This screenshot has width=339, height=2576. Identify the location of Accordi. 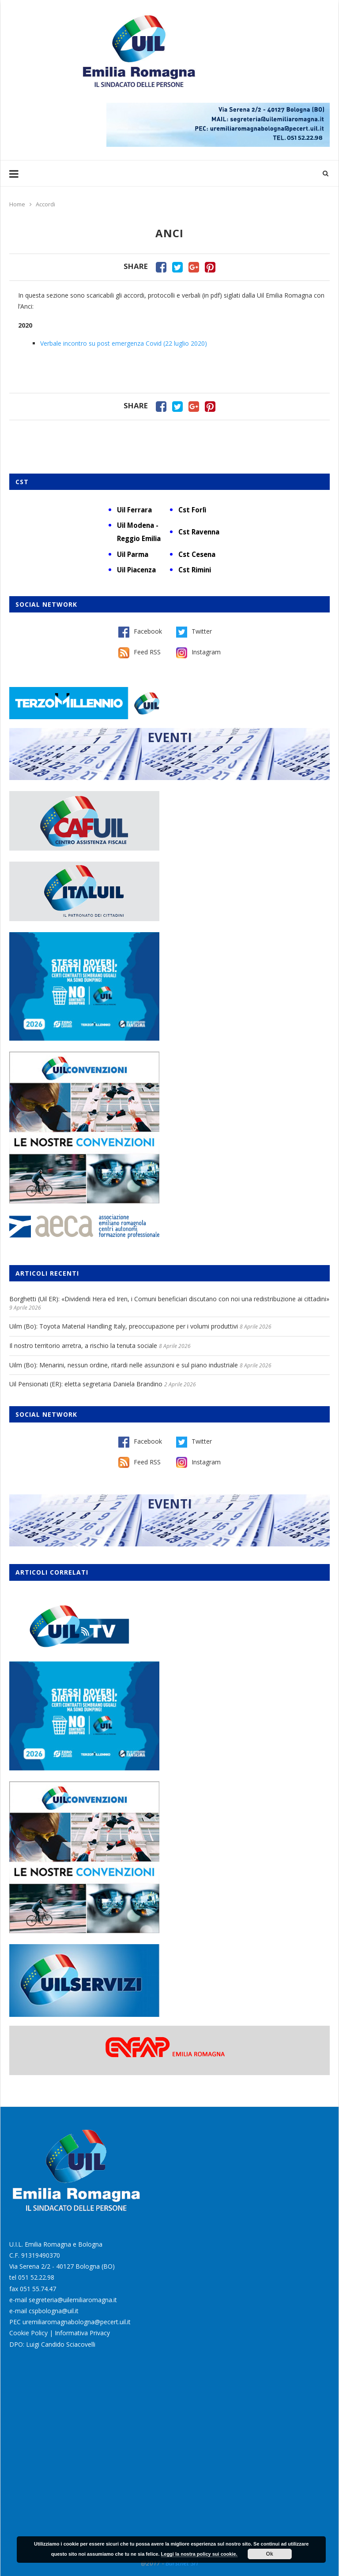
(45, 204).